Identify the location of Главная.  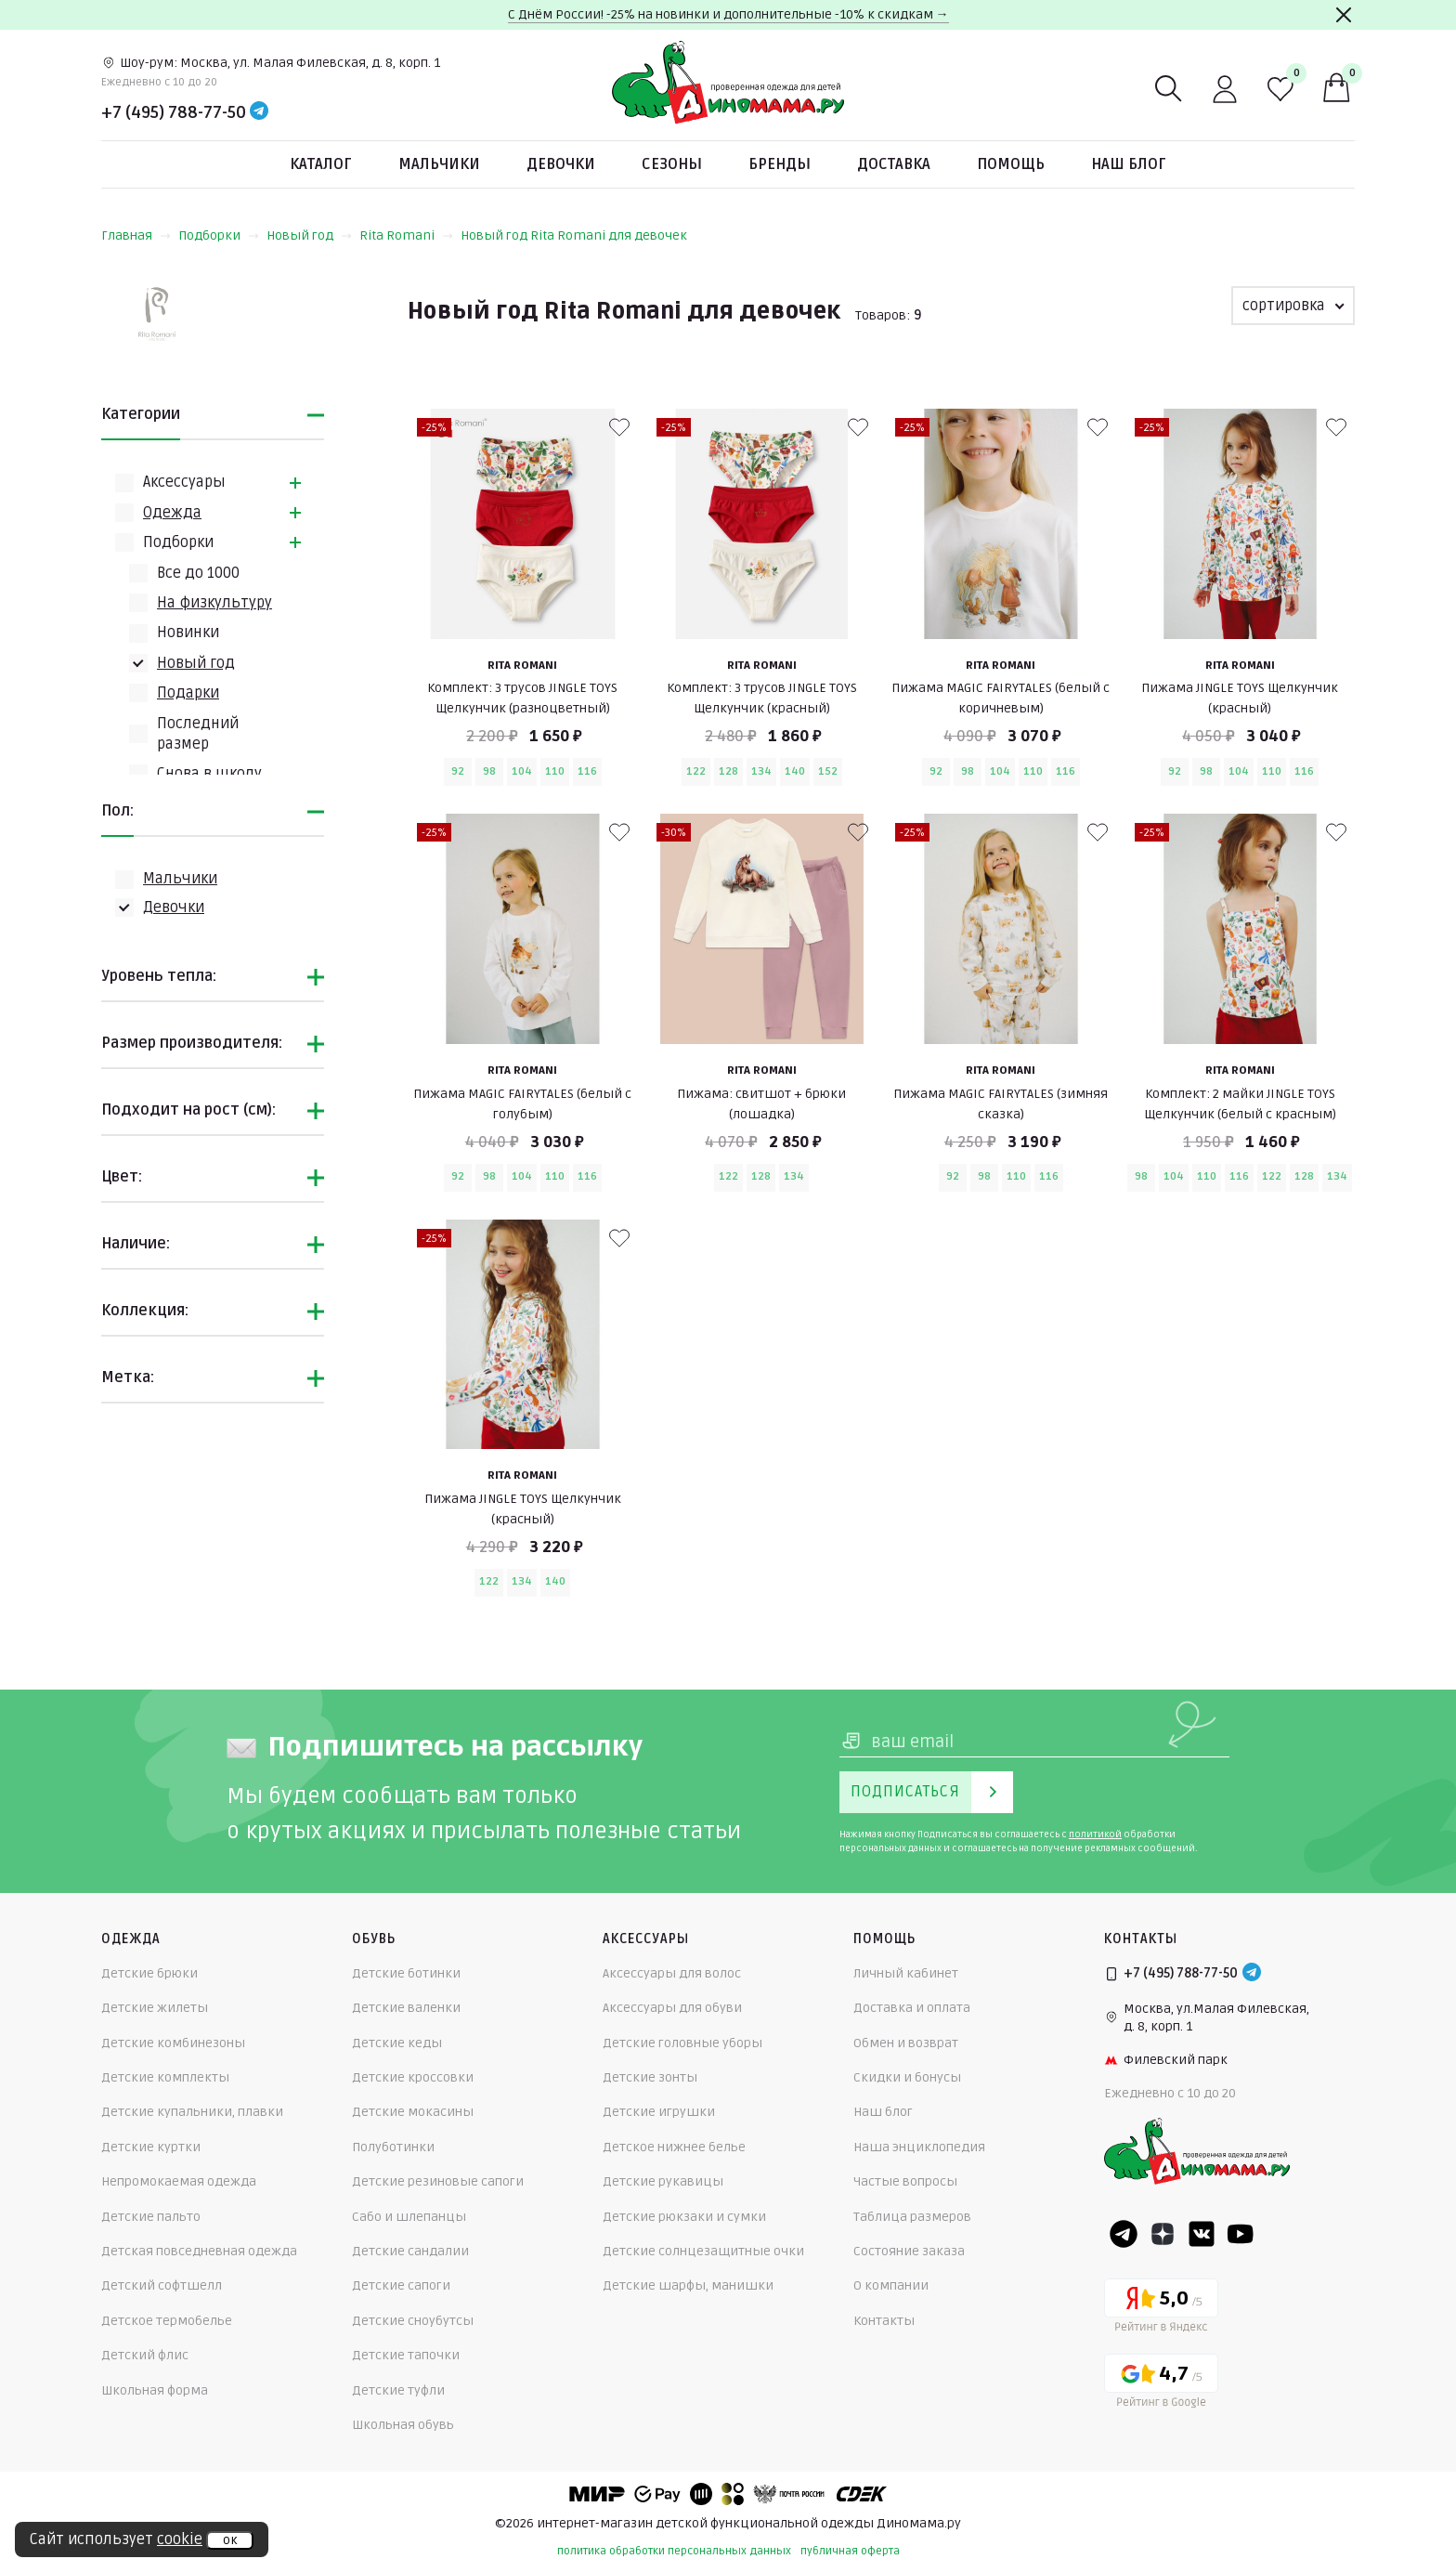
(136, 235).